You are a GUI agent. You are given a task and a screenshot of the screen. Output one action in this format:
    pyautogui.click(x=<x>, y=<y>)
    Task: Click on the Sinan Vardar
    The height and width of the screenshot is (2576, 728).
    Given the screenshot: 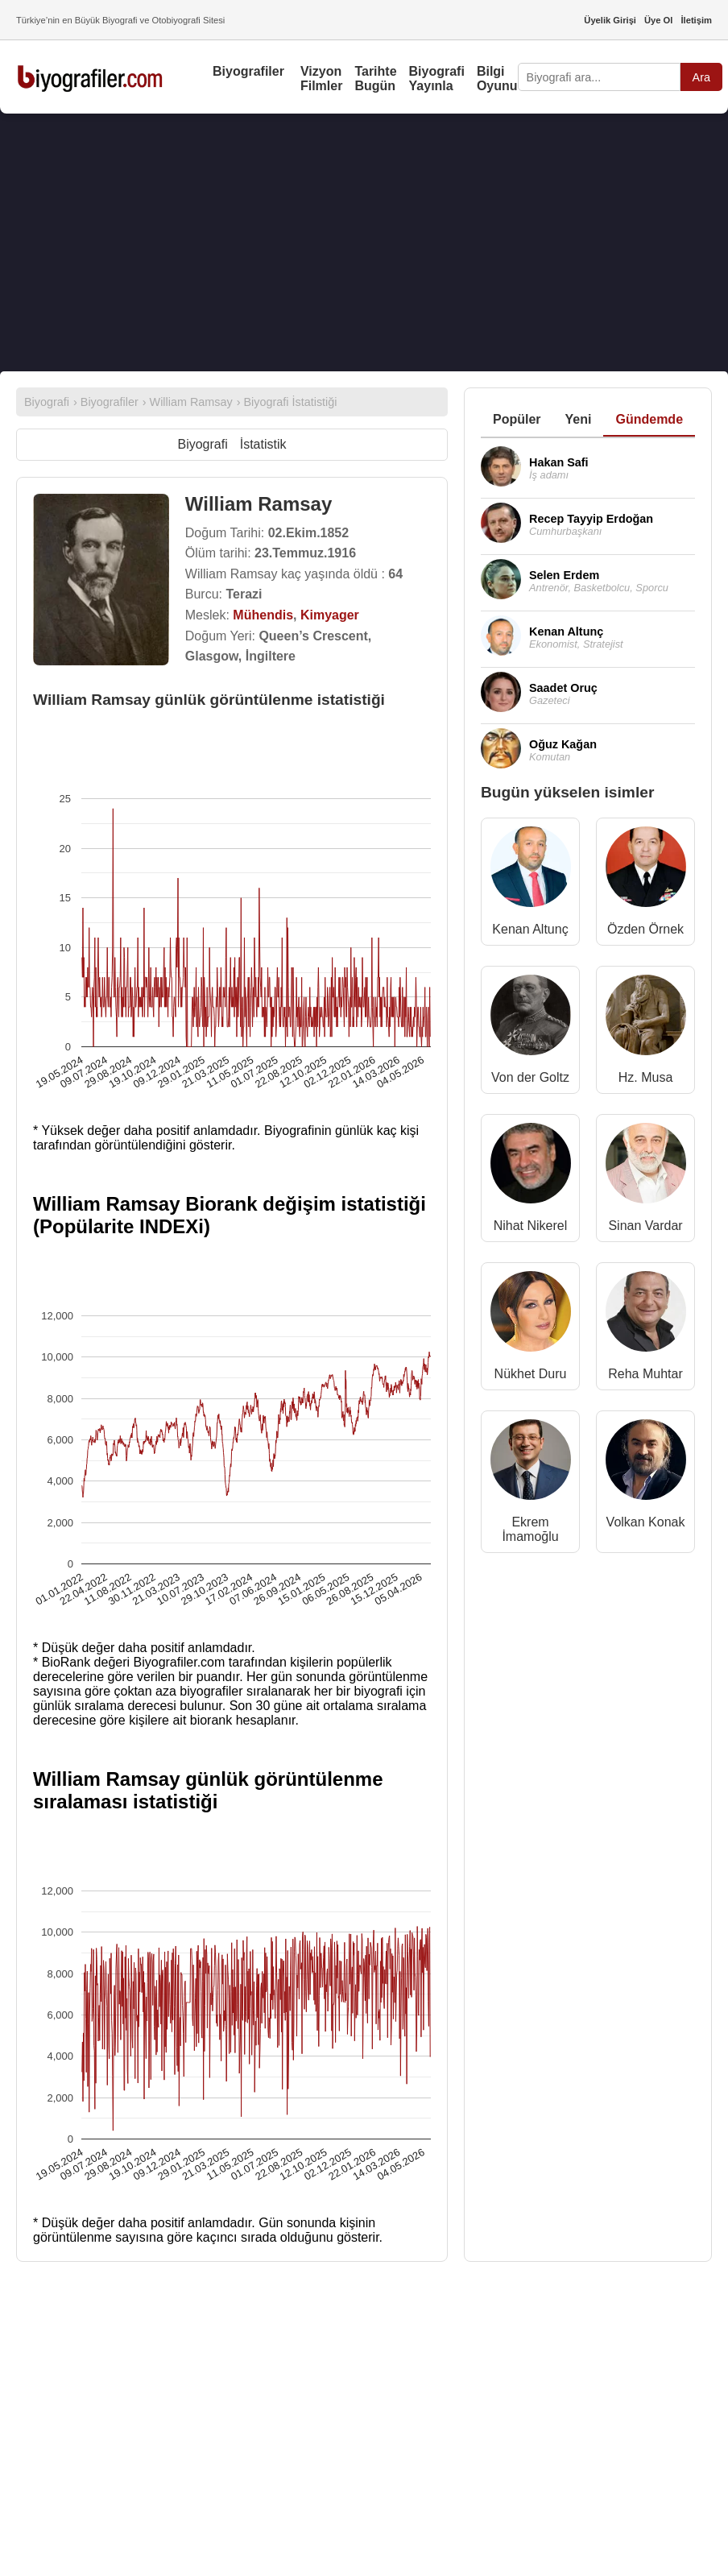 What is the action you would take?
    pyautogui.click(x=645, y=1225)
    